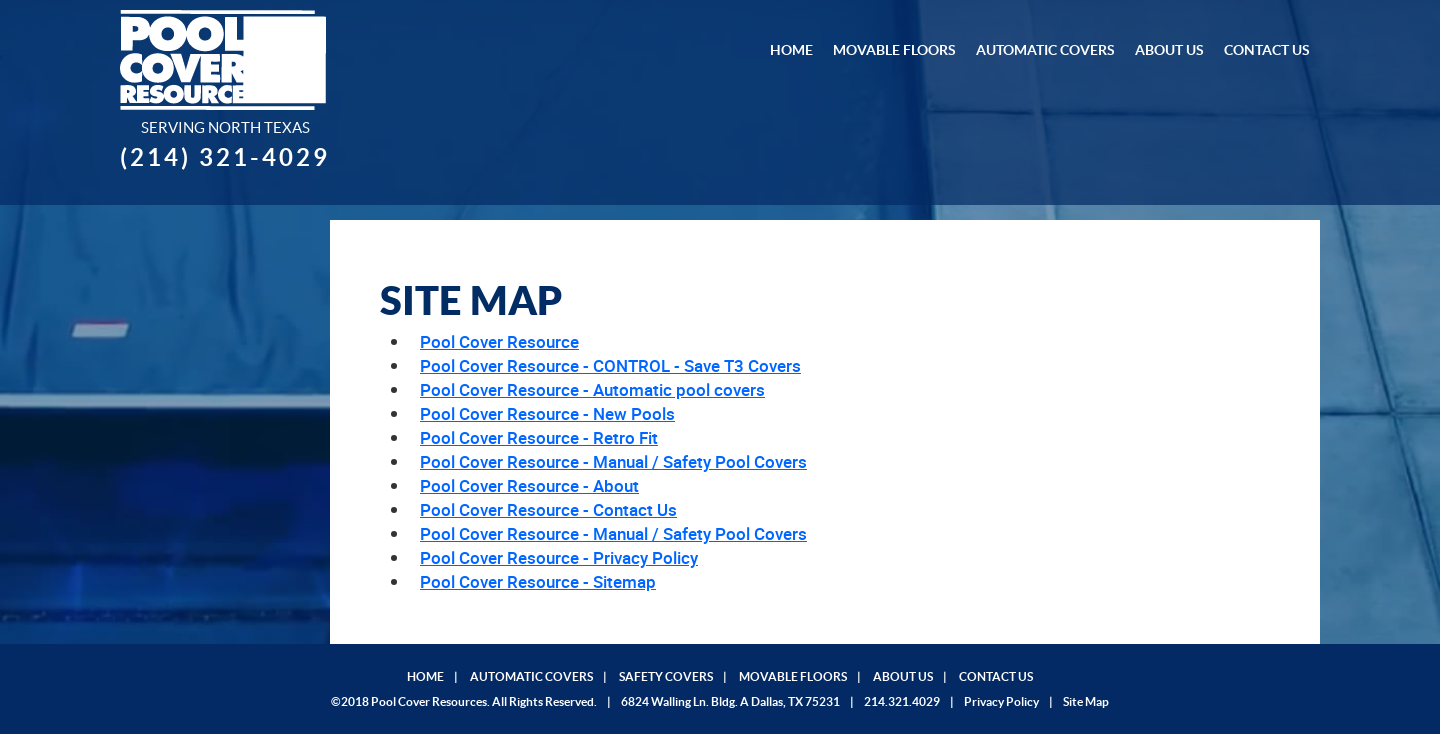 The image size is (1440, 734). I want to click on Pool Cover Resource - CONTROL - Save T3 Covers, so click(610, 365).